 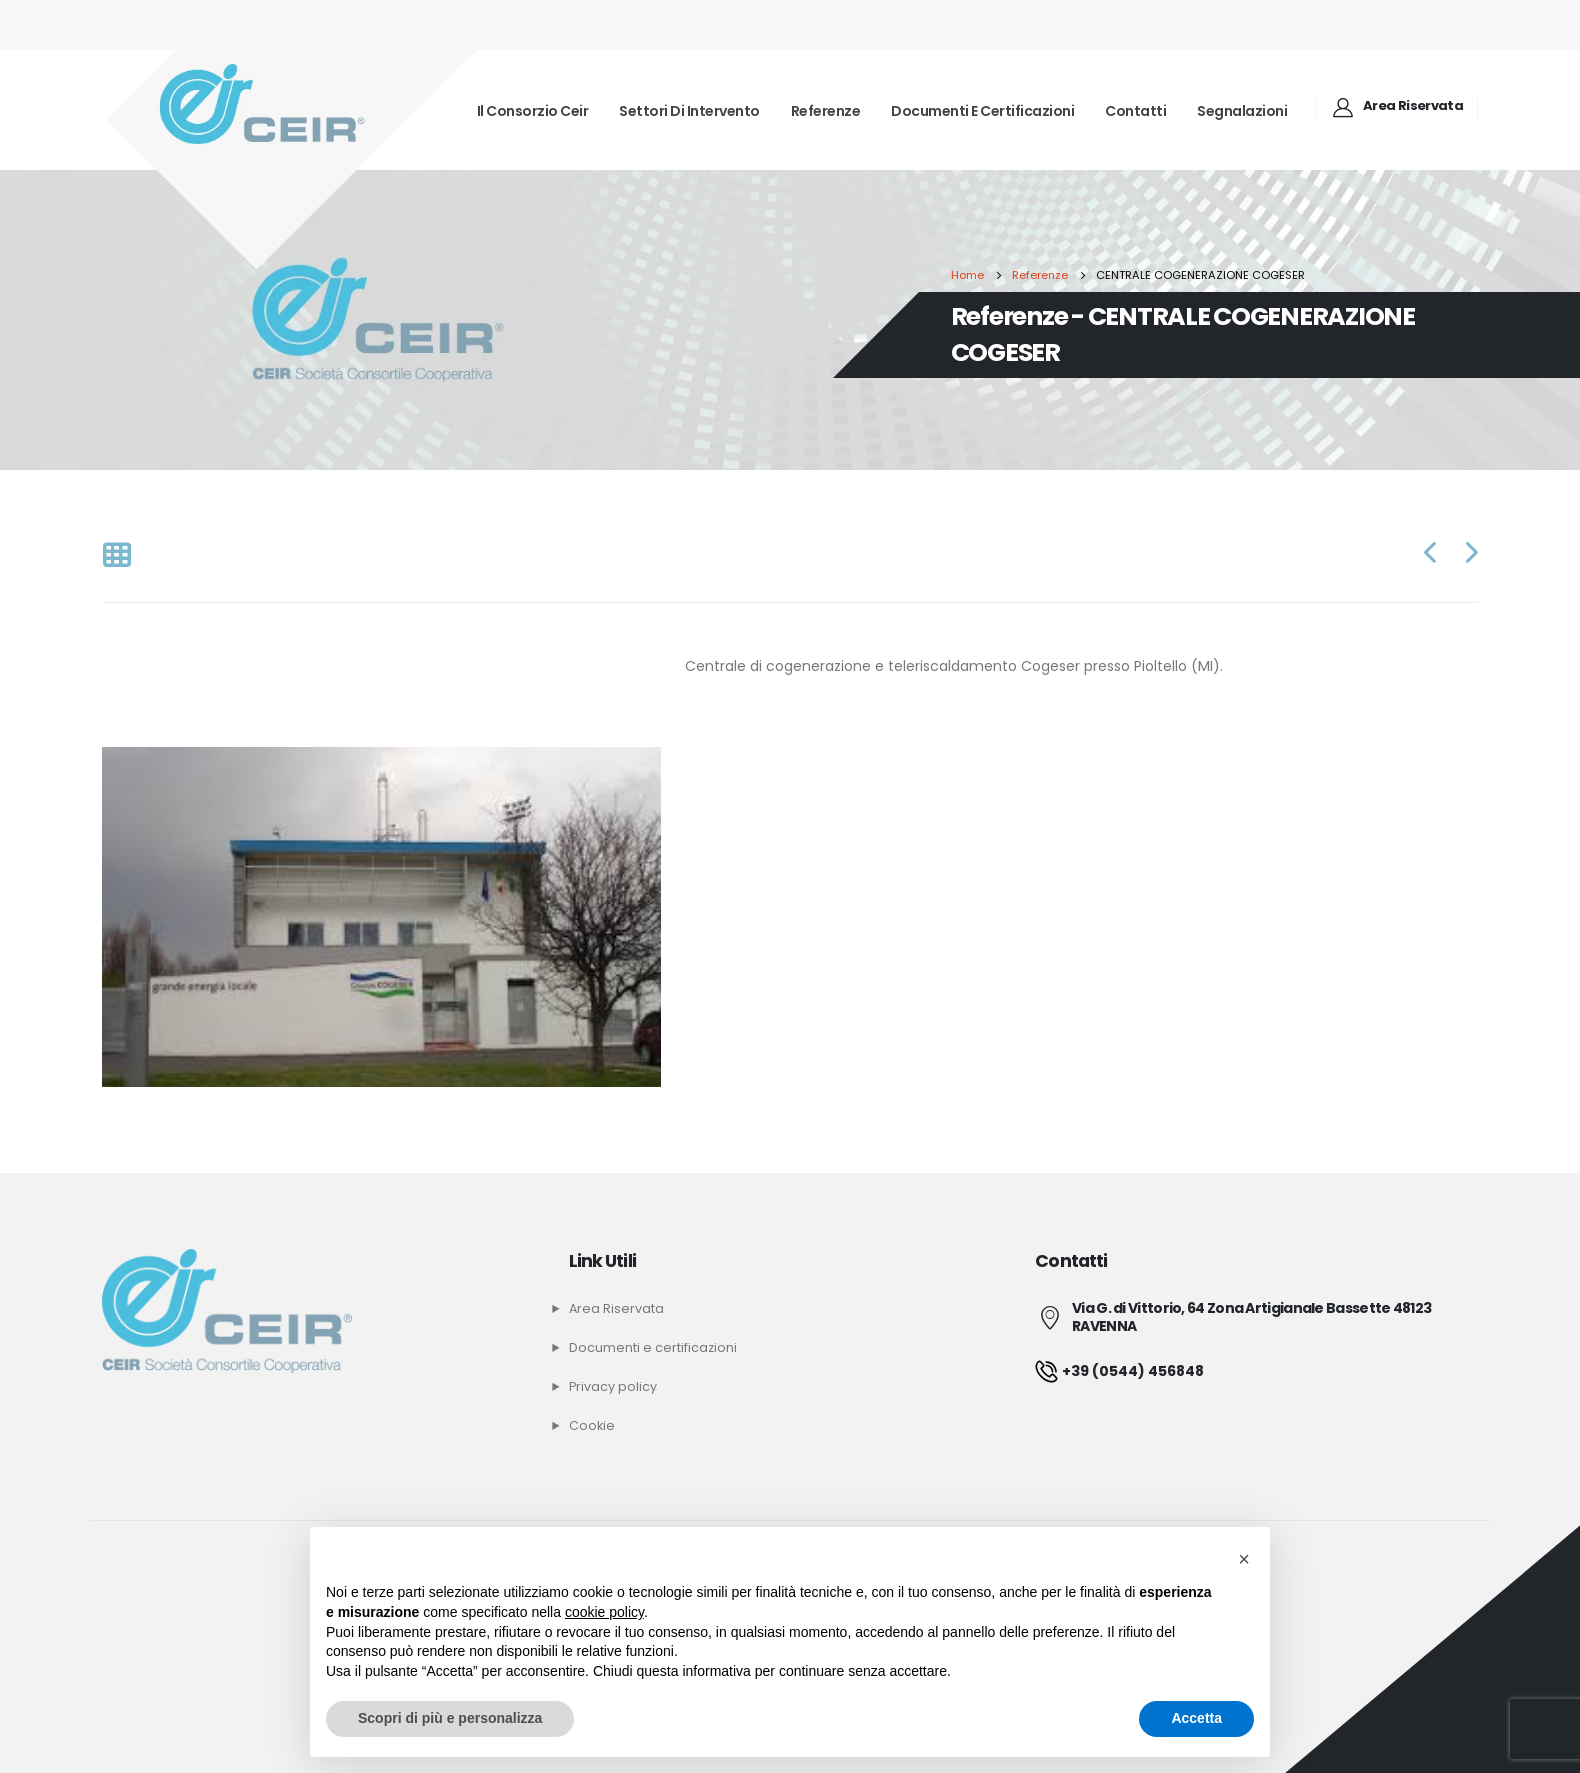 I want to click on Contatti, so click(x=1135, y=111).